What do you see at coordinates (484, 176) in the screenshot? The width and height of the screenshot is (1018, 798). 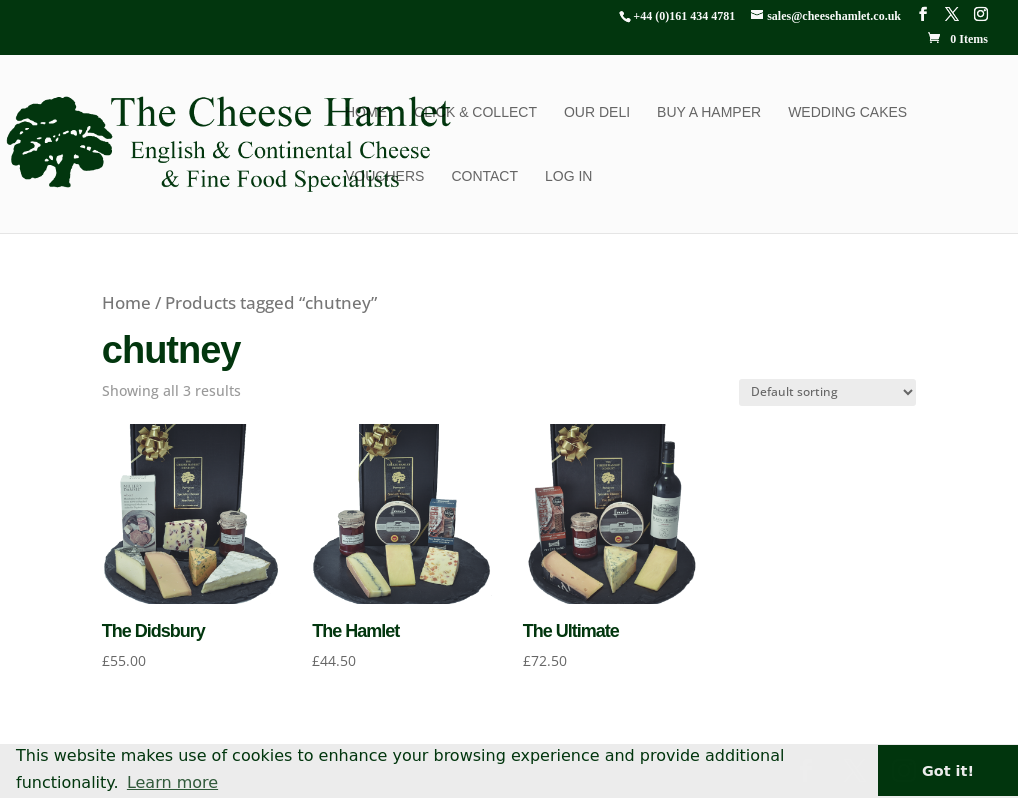 I see `Contact` at bounding box center [484, 176].